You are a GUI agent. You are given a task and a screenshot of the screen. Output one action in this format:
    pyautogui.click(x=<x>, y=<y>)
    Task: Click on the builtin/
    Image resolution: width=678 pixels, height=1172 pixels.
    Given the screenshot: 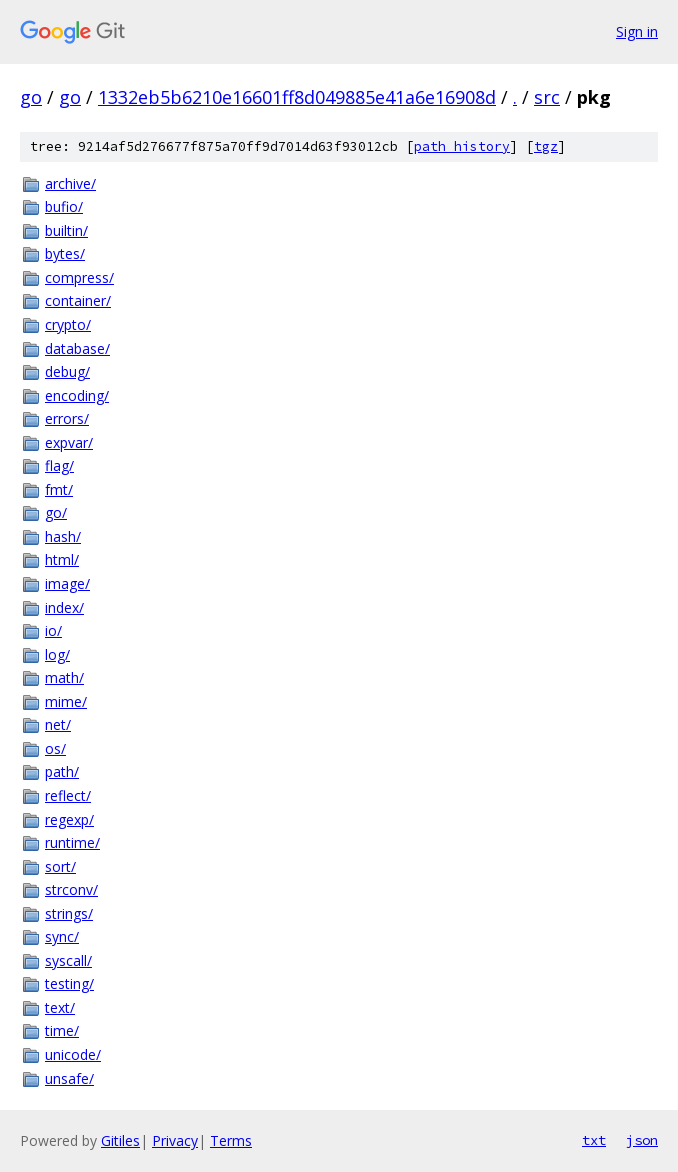 What is the action you would take?
    pyautogui.click(x=66, y=230)
    